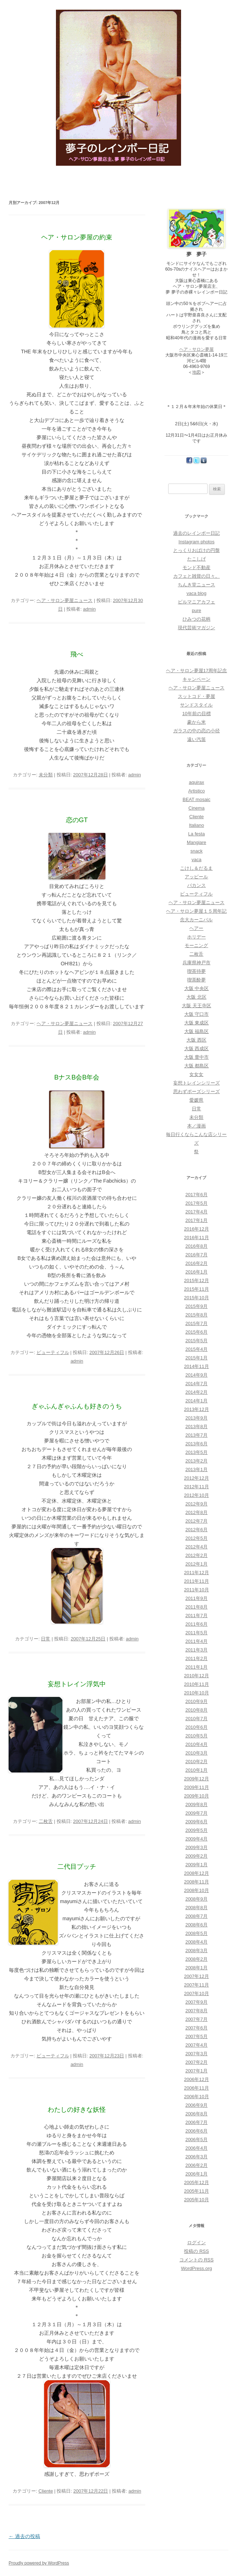  Describe the element at coordinates (196, 1220) in the screenshot. I see `2017年1月` at that location.